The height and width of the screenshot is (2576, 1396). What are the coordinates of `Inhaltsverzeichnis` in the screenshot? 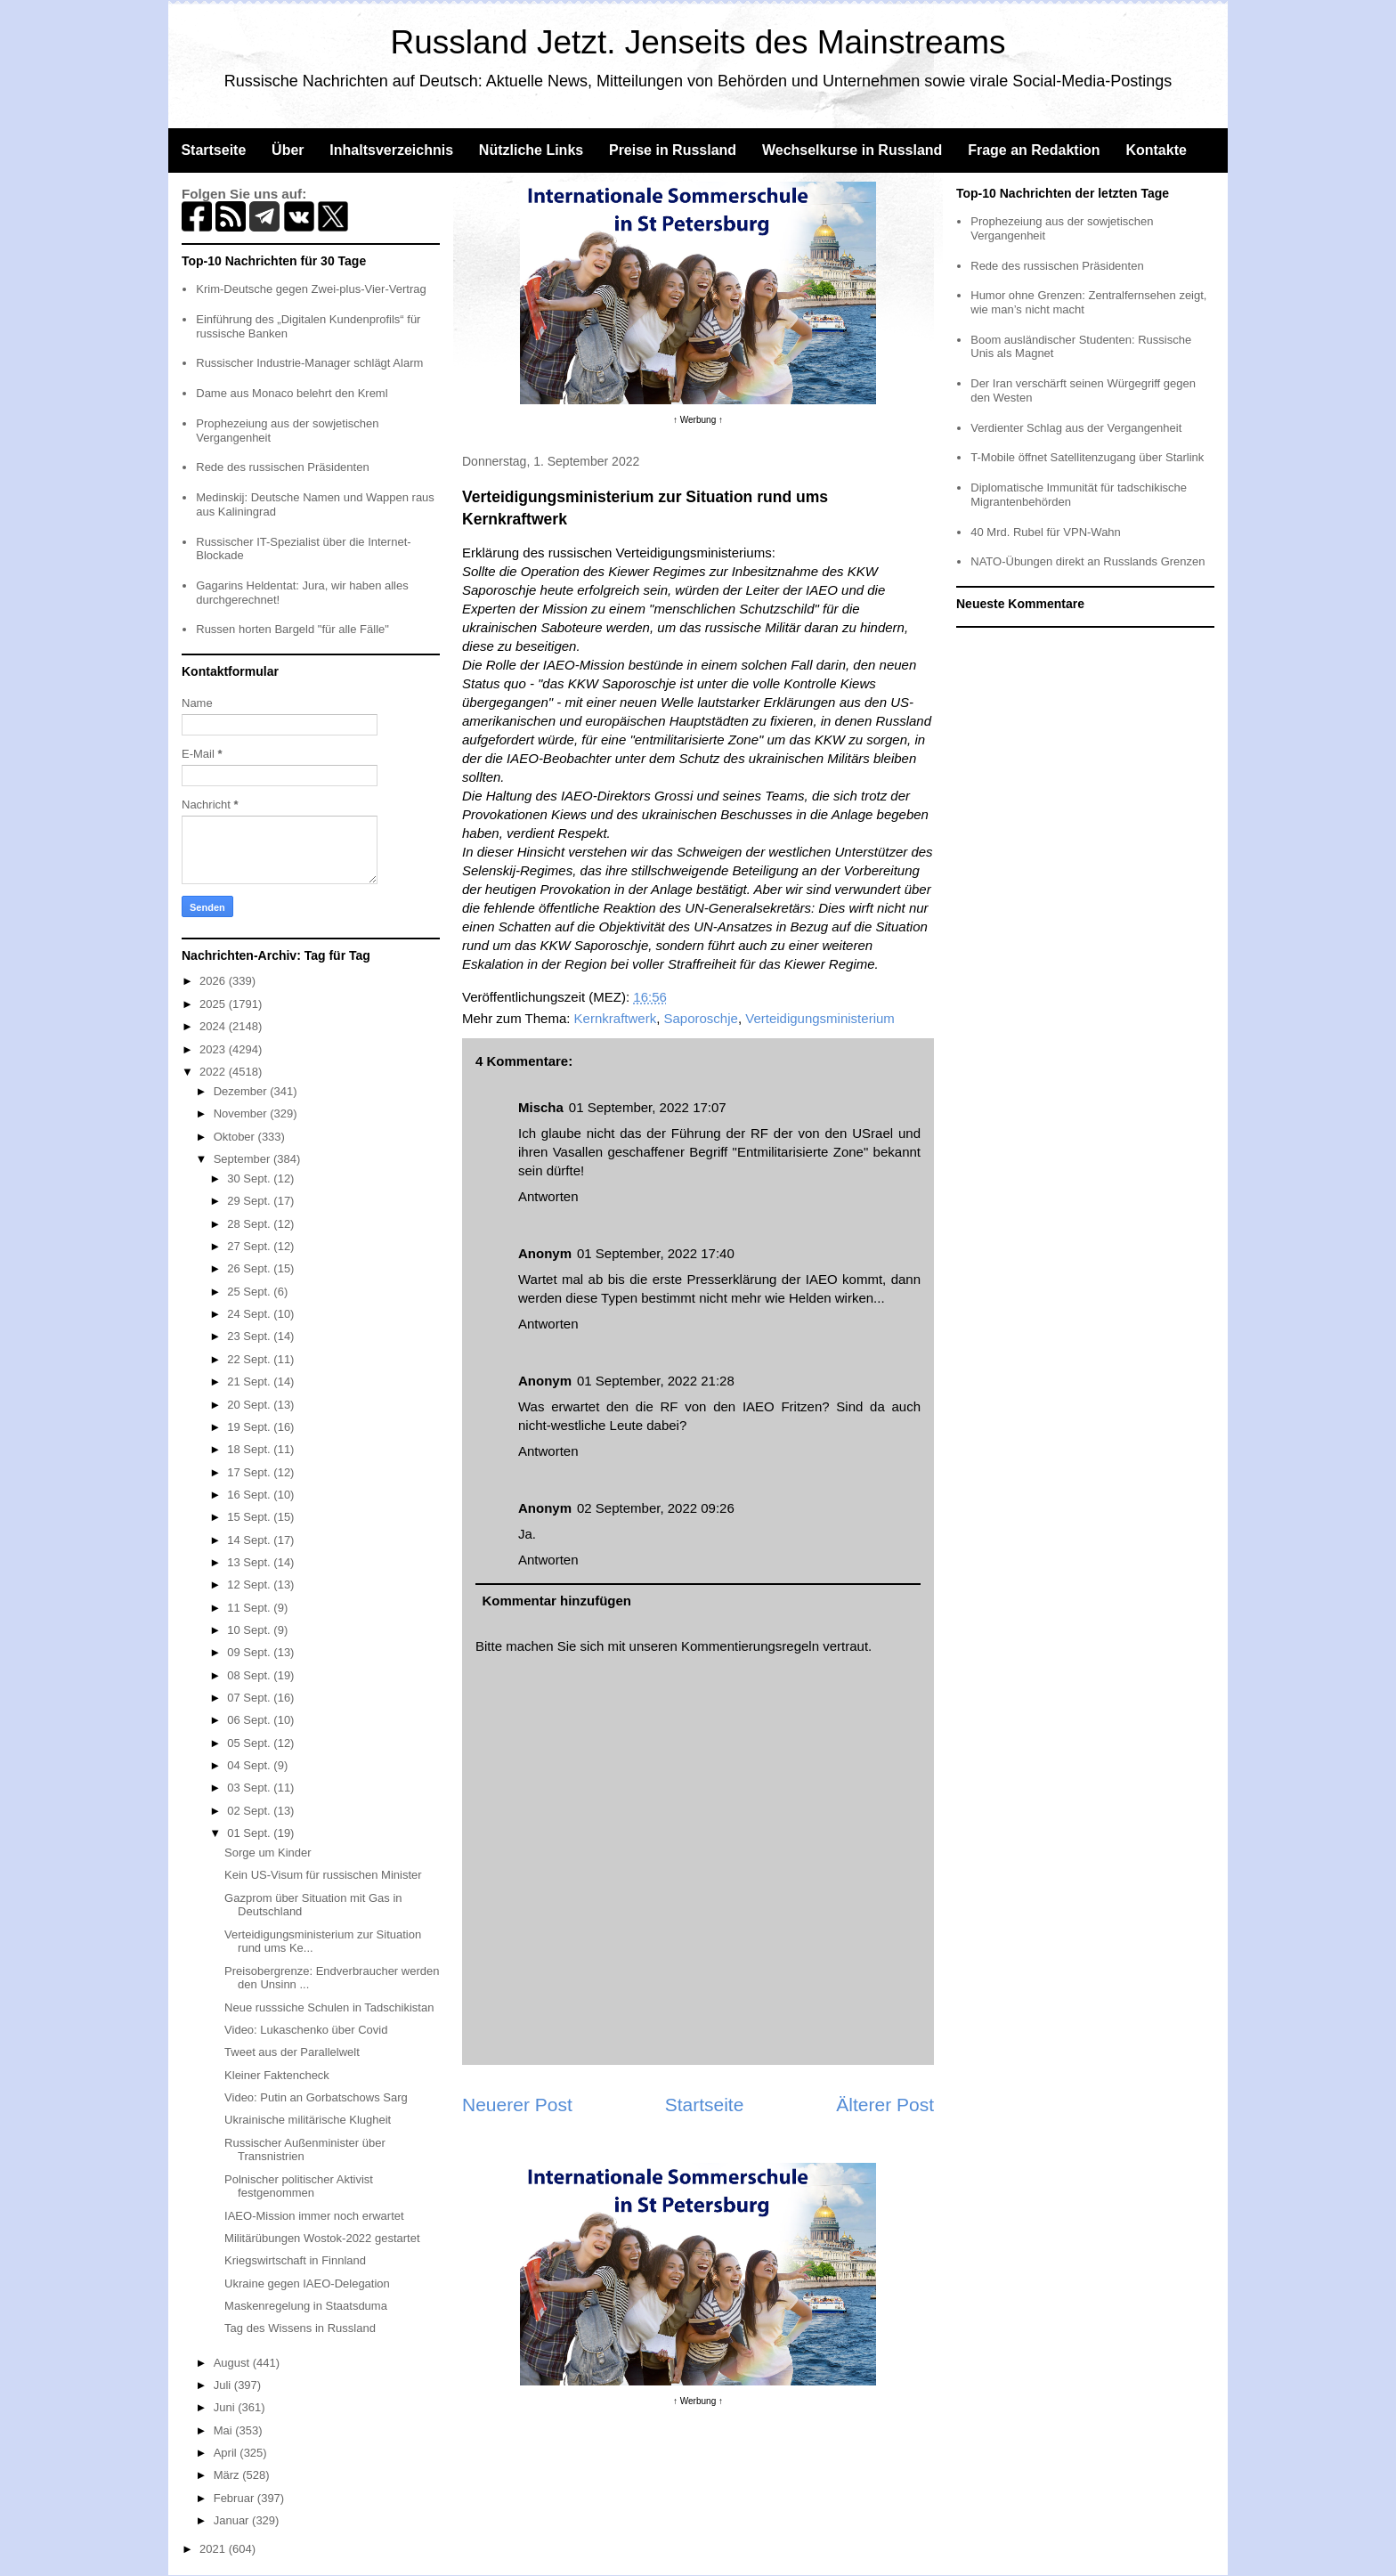 It's located at (391, 150).